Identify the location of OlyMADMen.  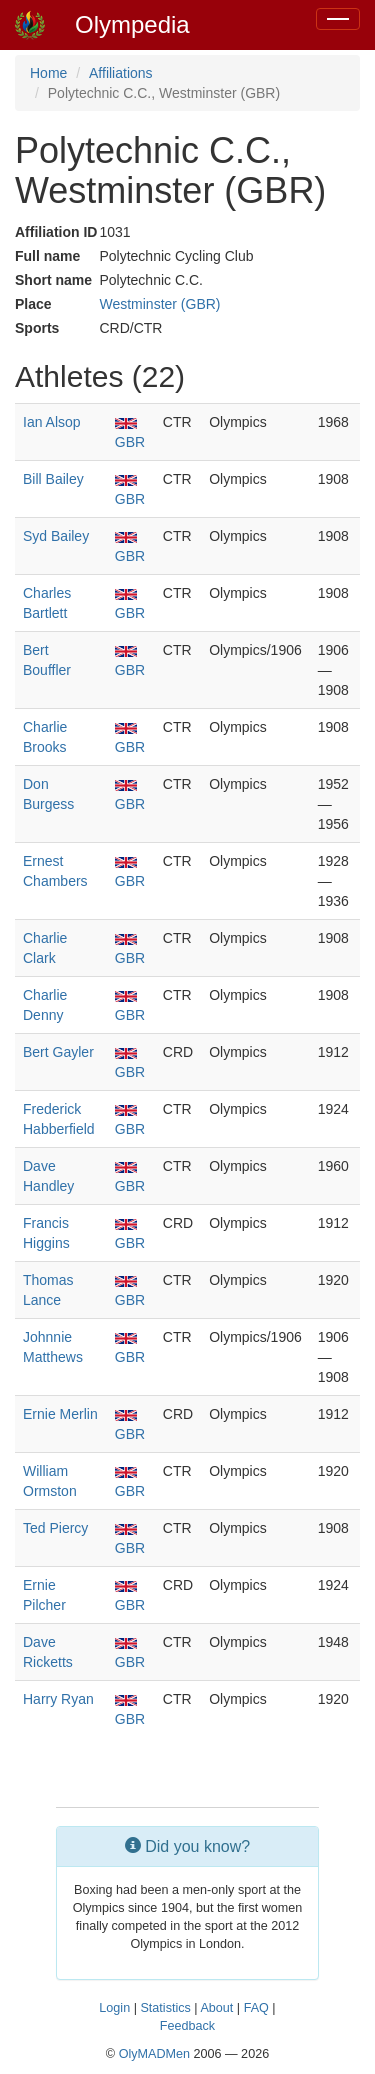
(154, 2054).